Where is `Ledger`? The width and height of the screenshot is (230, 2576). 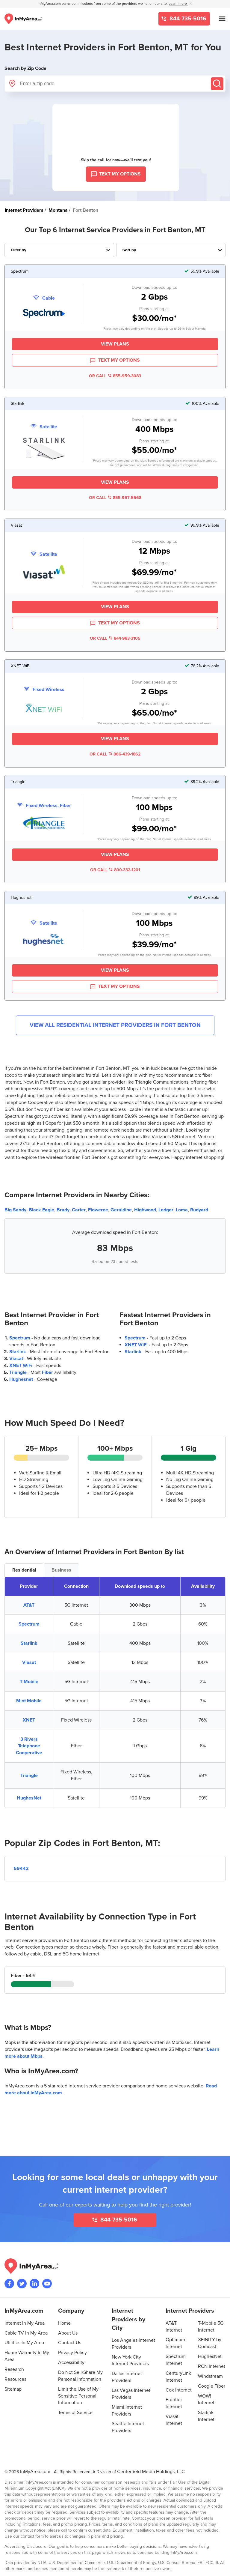
Ledger is located at coordinates (165, 1210).